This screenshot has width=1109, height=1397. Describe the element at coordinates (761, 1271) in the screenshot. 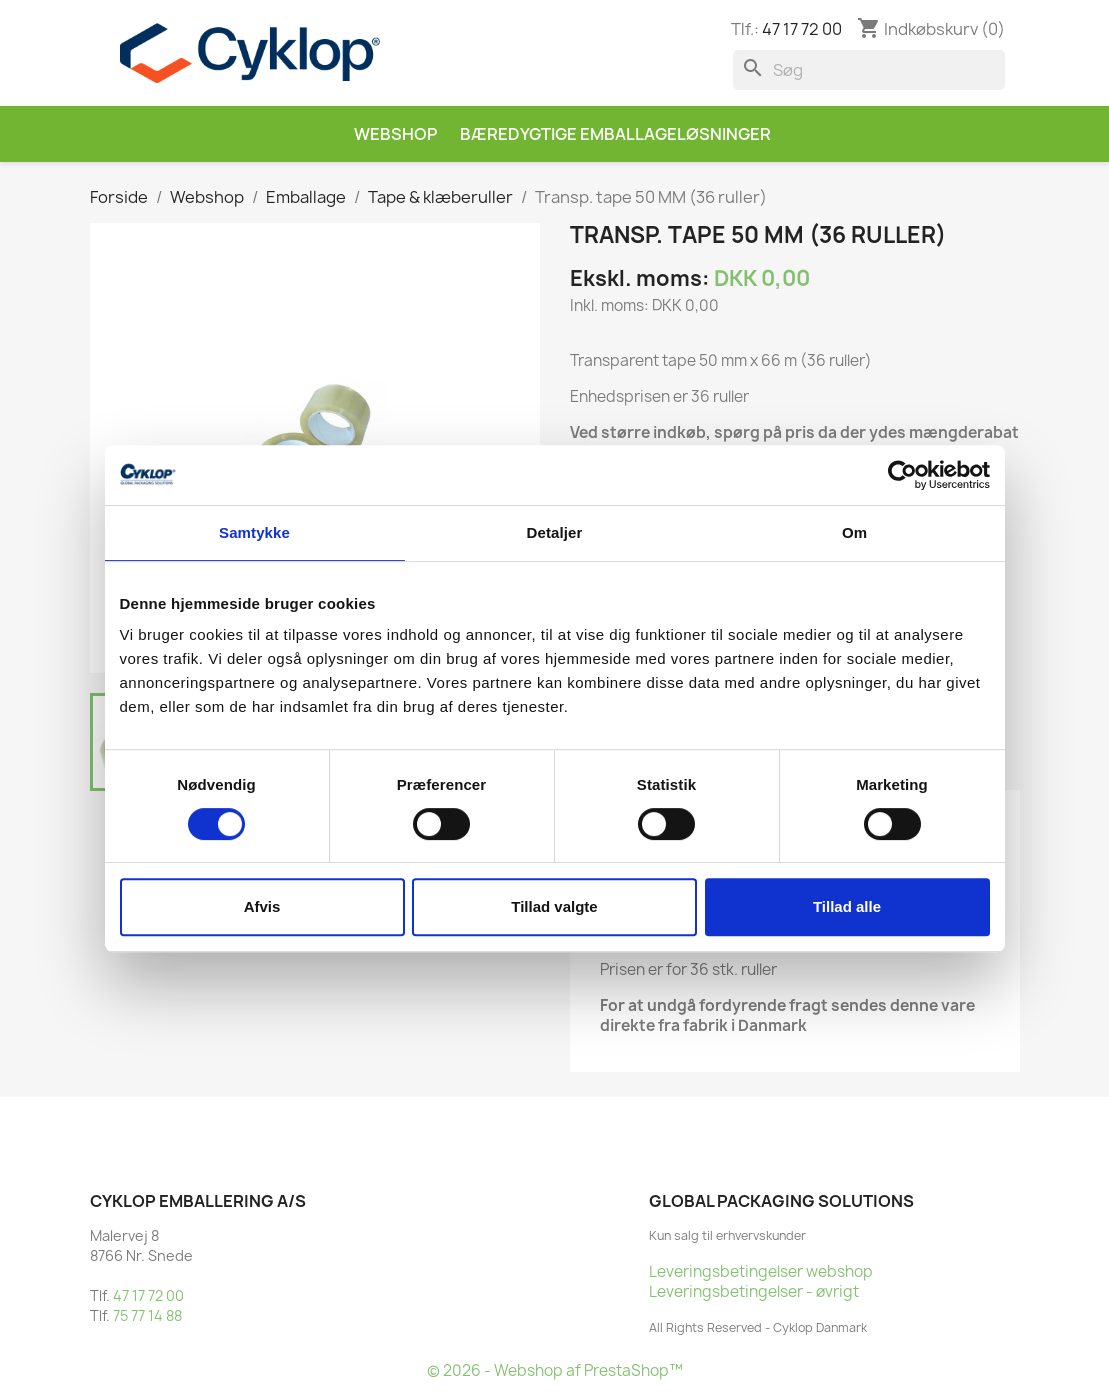

I see `Leveringsbetingelser webshop` at that location.